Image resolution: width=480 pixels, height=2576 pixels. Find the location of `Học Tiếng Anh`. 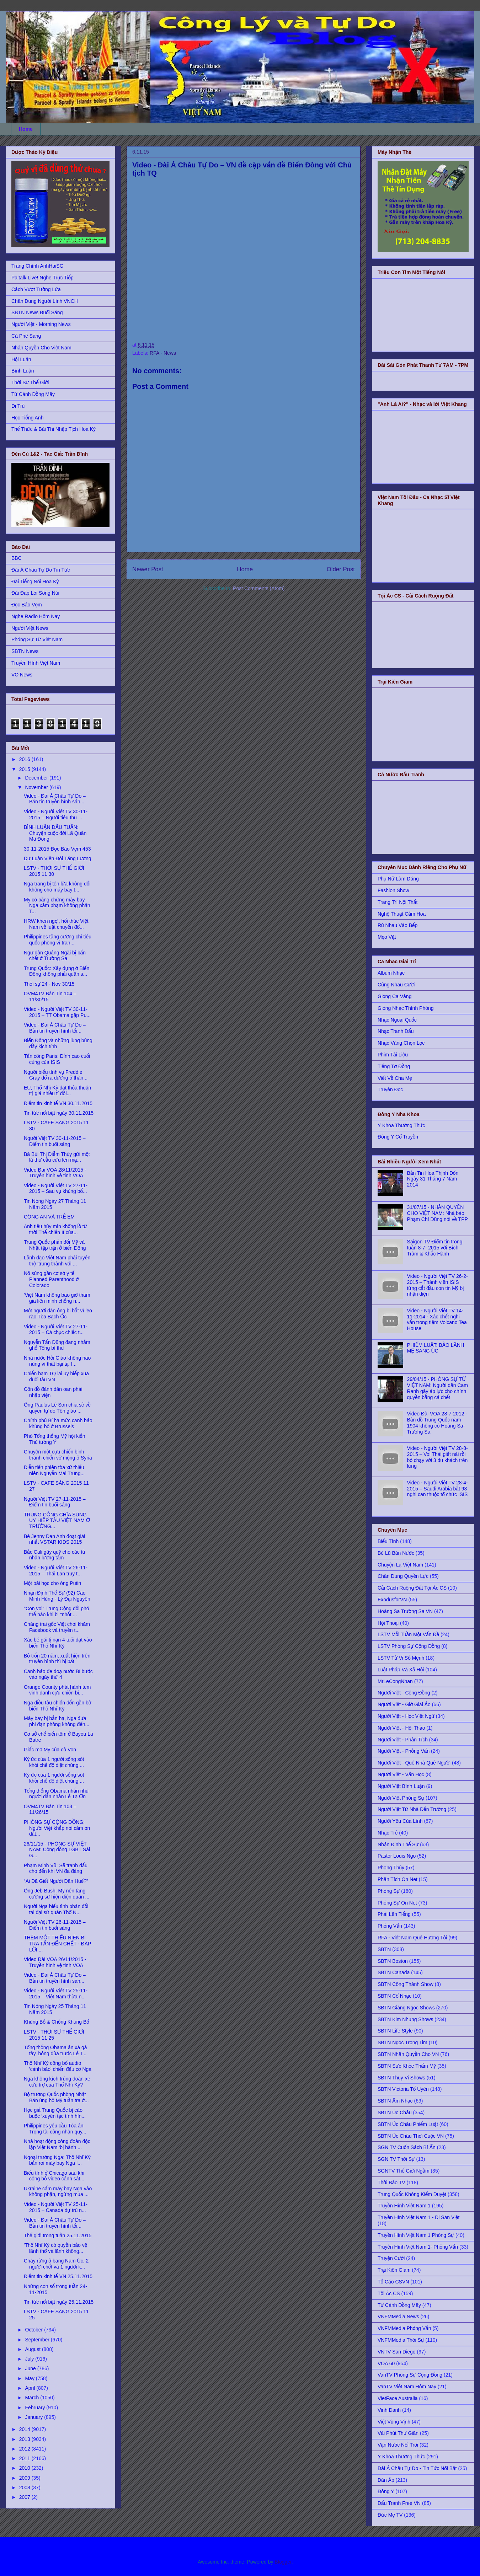

Học Tiếng Anh is located at coordinates (27, 418).